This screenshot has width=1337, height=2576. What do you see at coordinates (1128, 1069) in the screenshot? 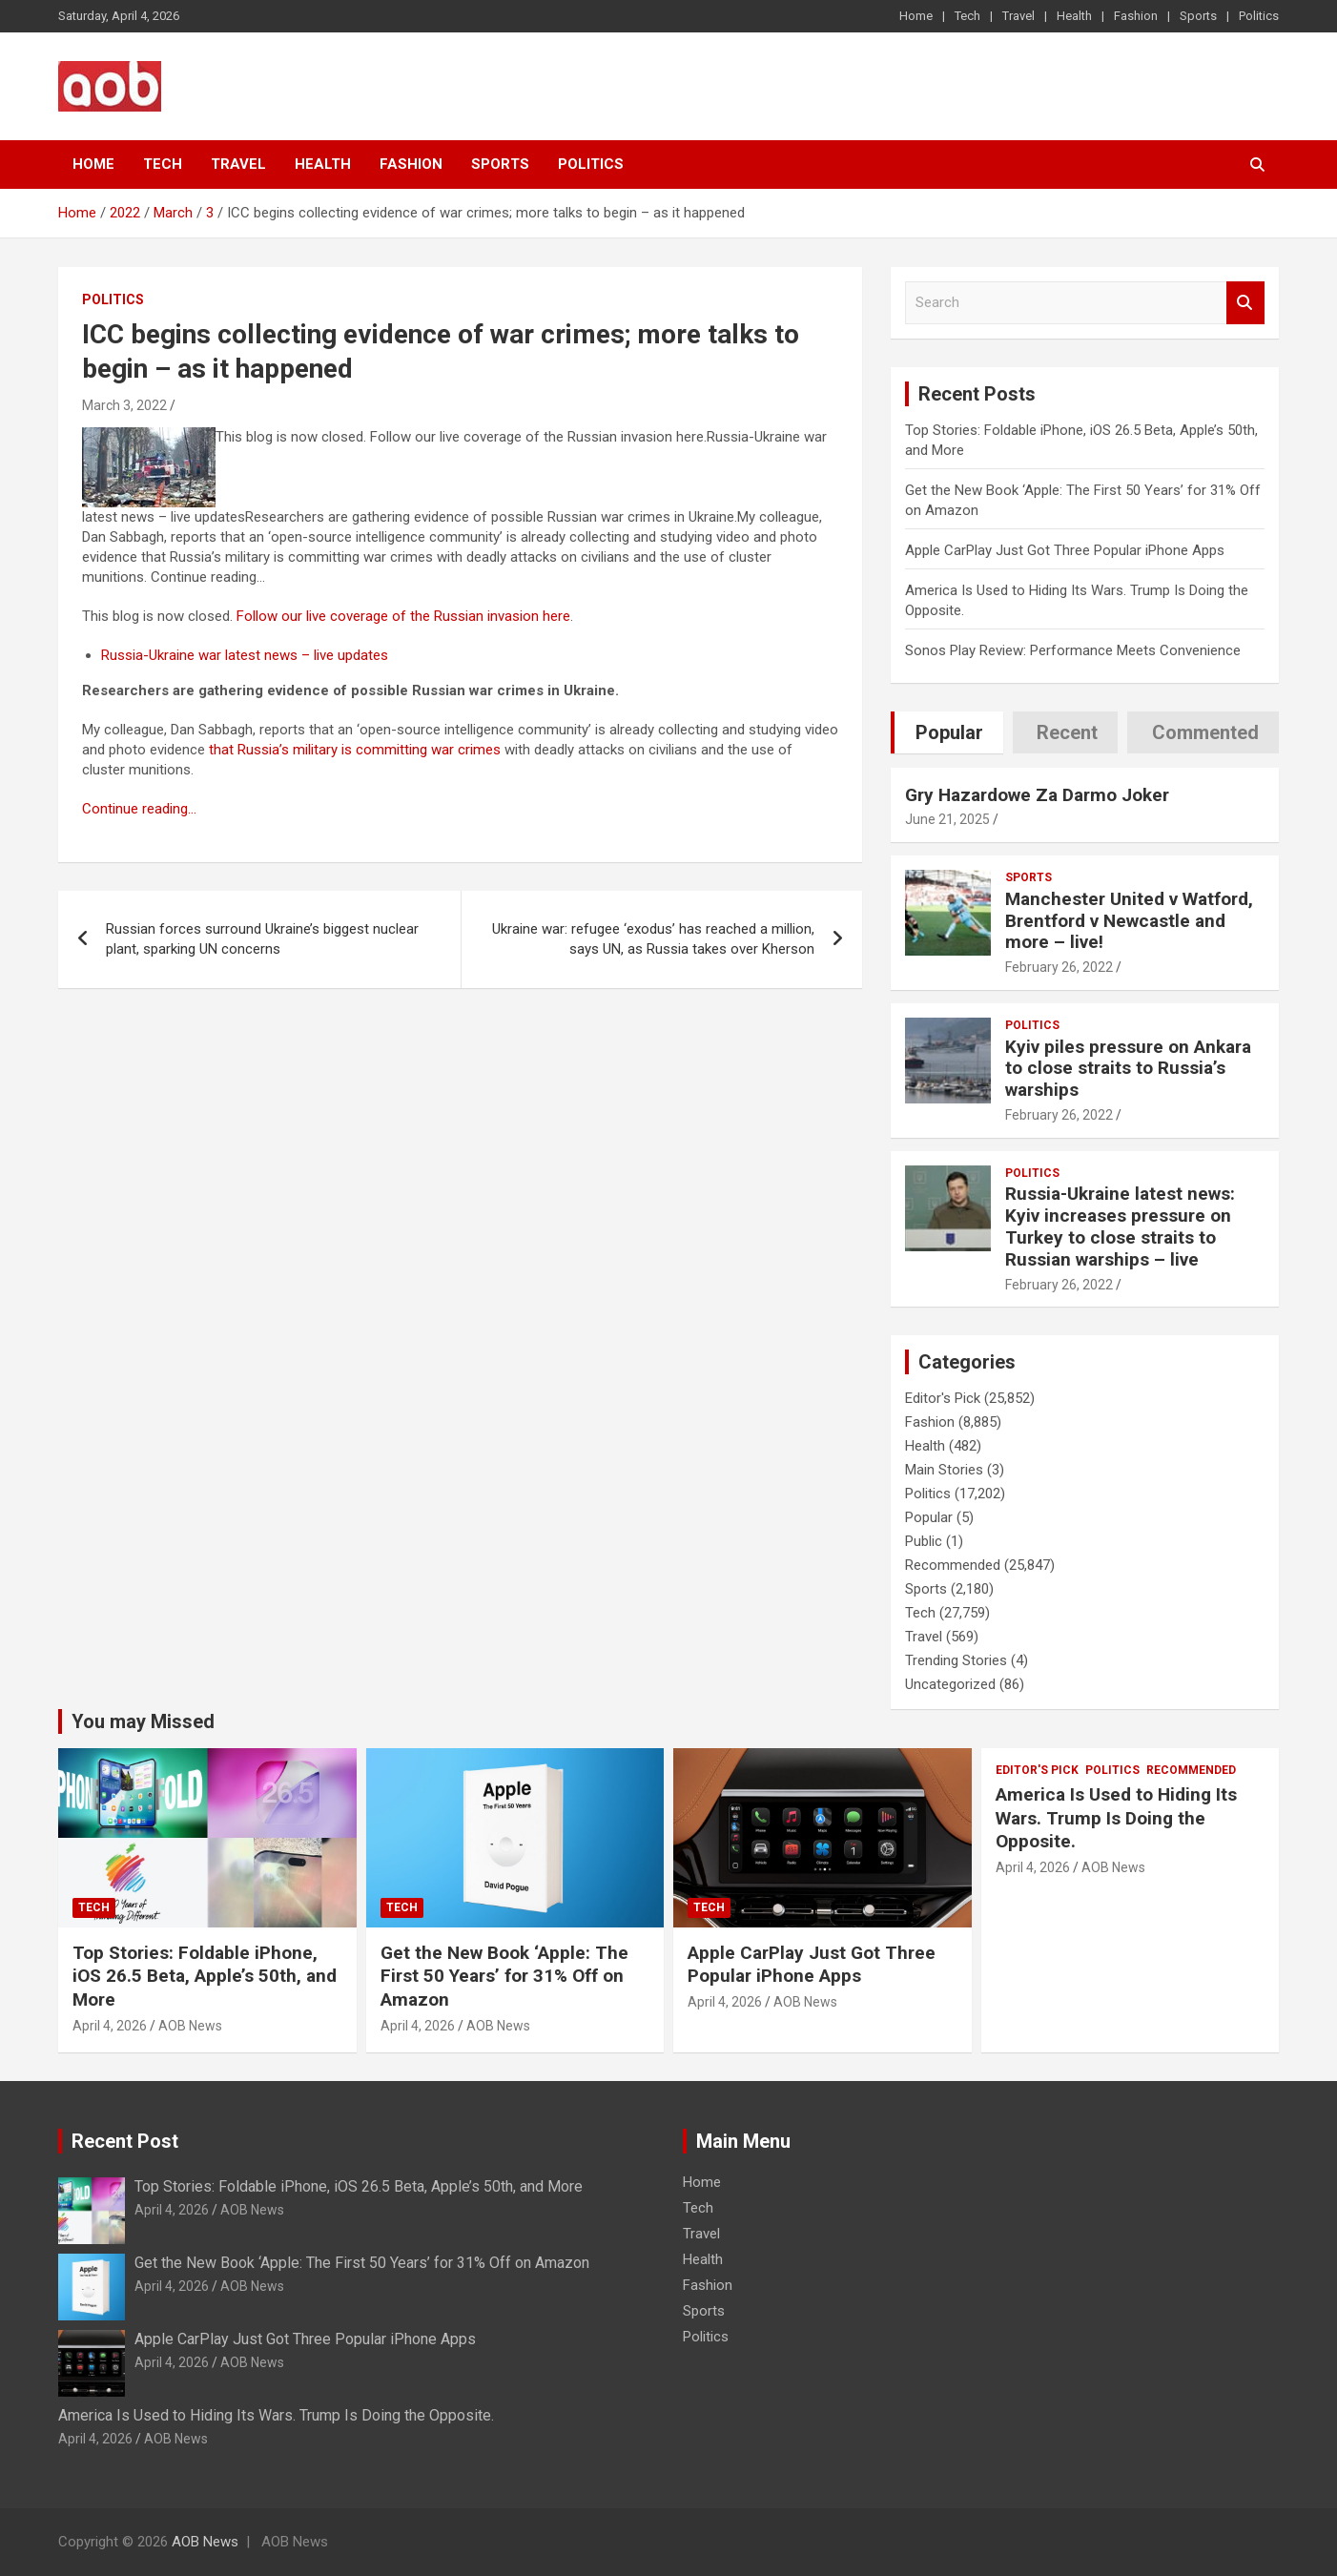
I see `Kyiv piles pressure on Ankara to close straits to Russia’s warships` at bounding box center [1128, 1069].